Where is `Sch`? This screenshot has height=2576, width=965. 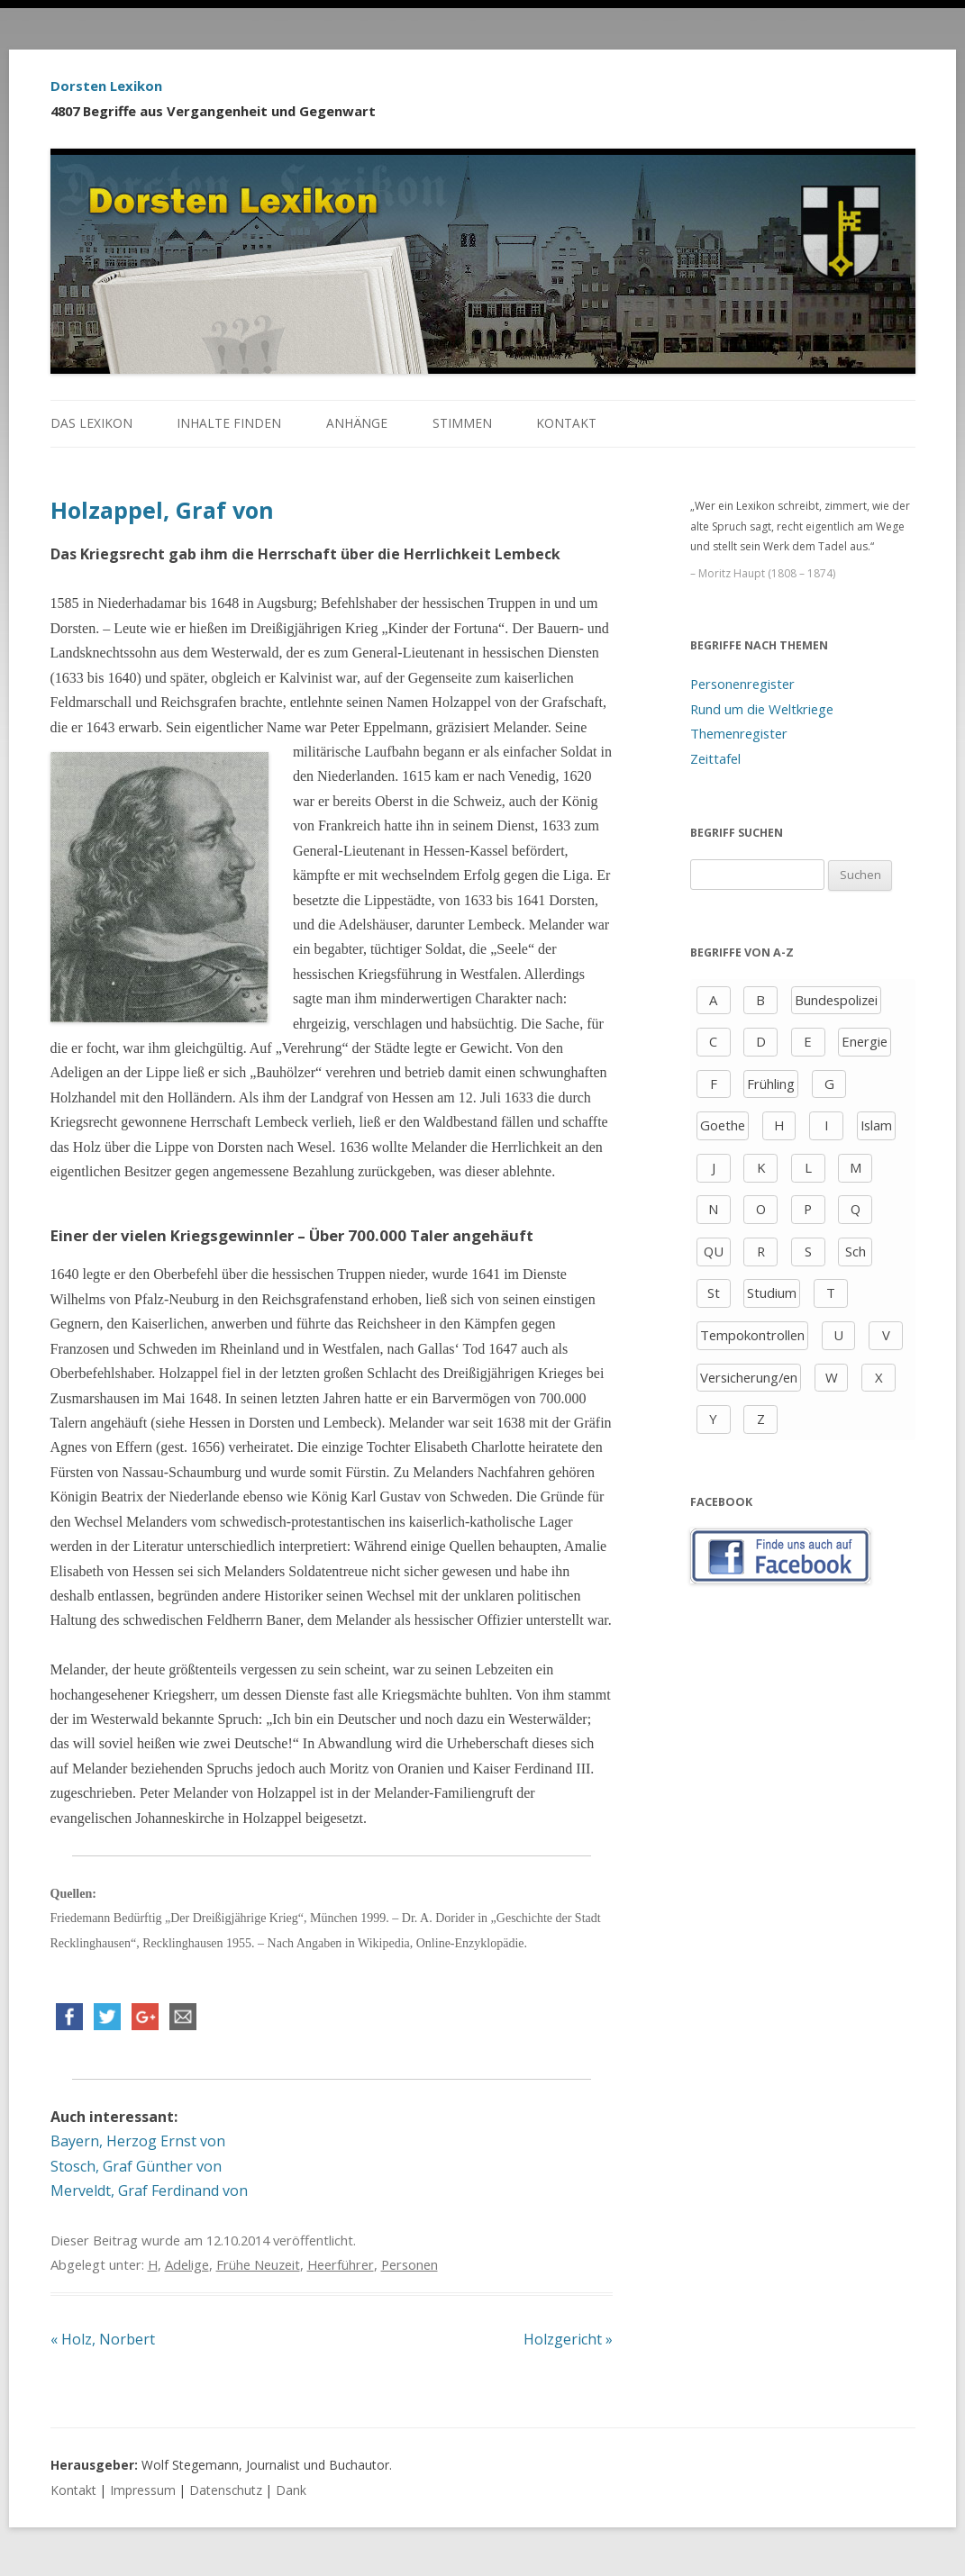 Sch is located at coordinates (855, 1251).